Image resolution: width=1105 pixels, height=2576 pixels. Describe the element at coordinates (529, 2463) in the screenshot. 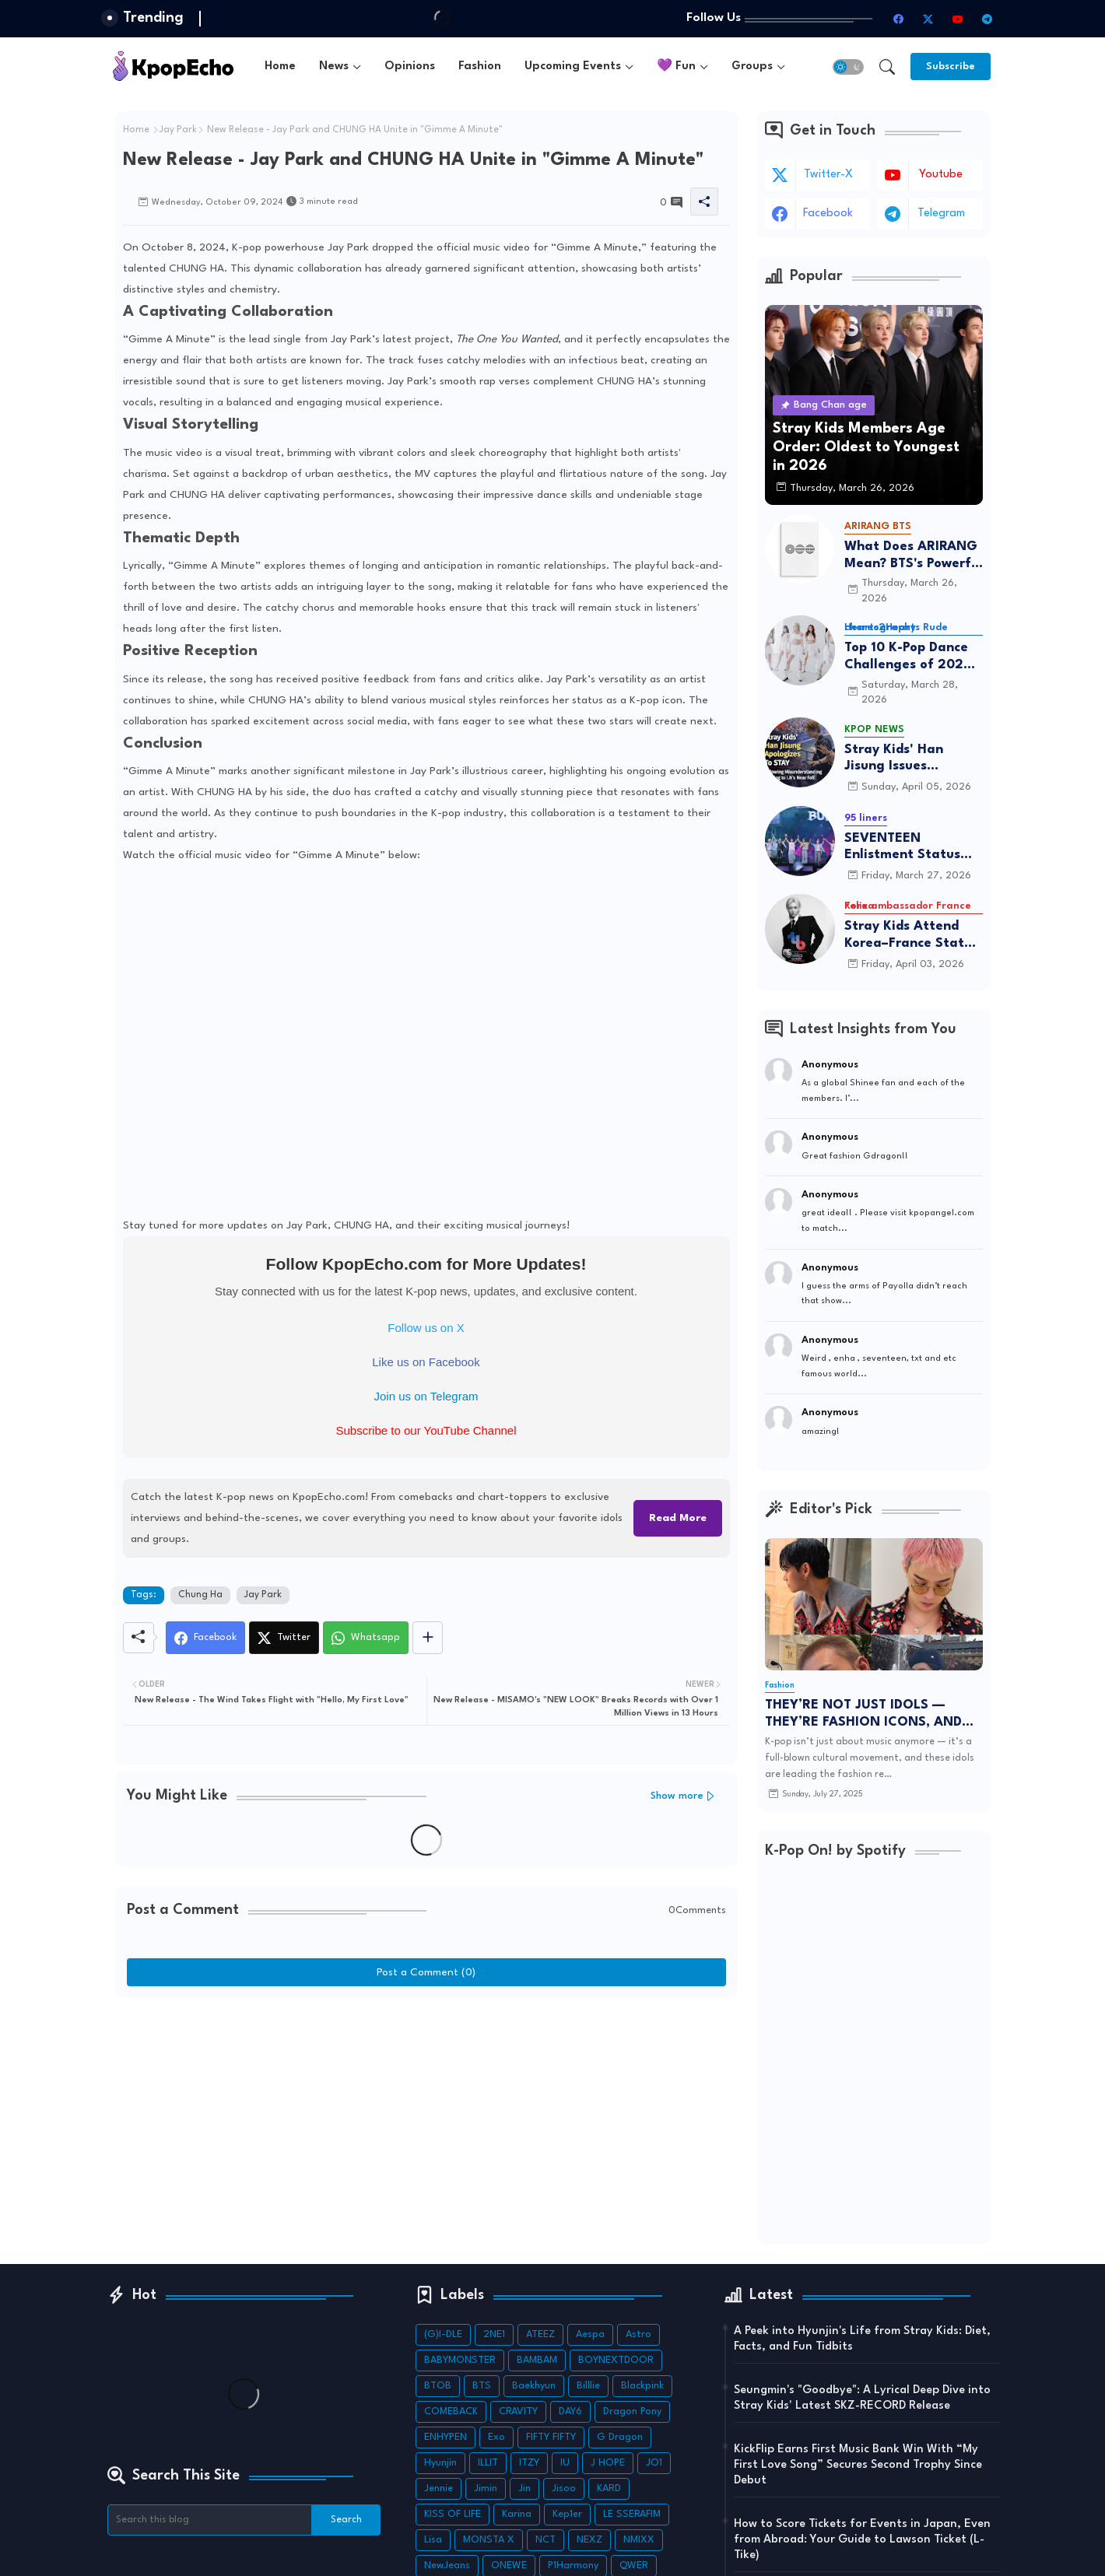

I see `ITZY` at that location.